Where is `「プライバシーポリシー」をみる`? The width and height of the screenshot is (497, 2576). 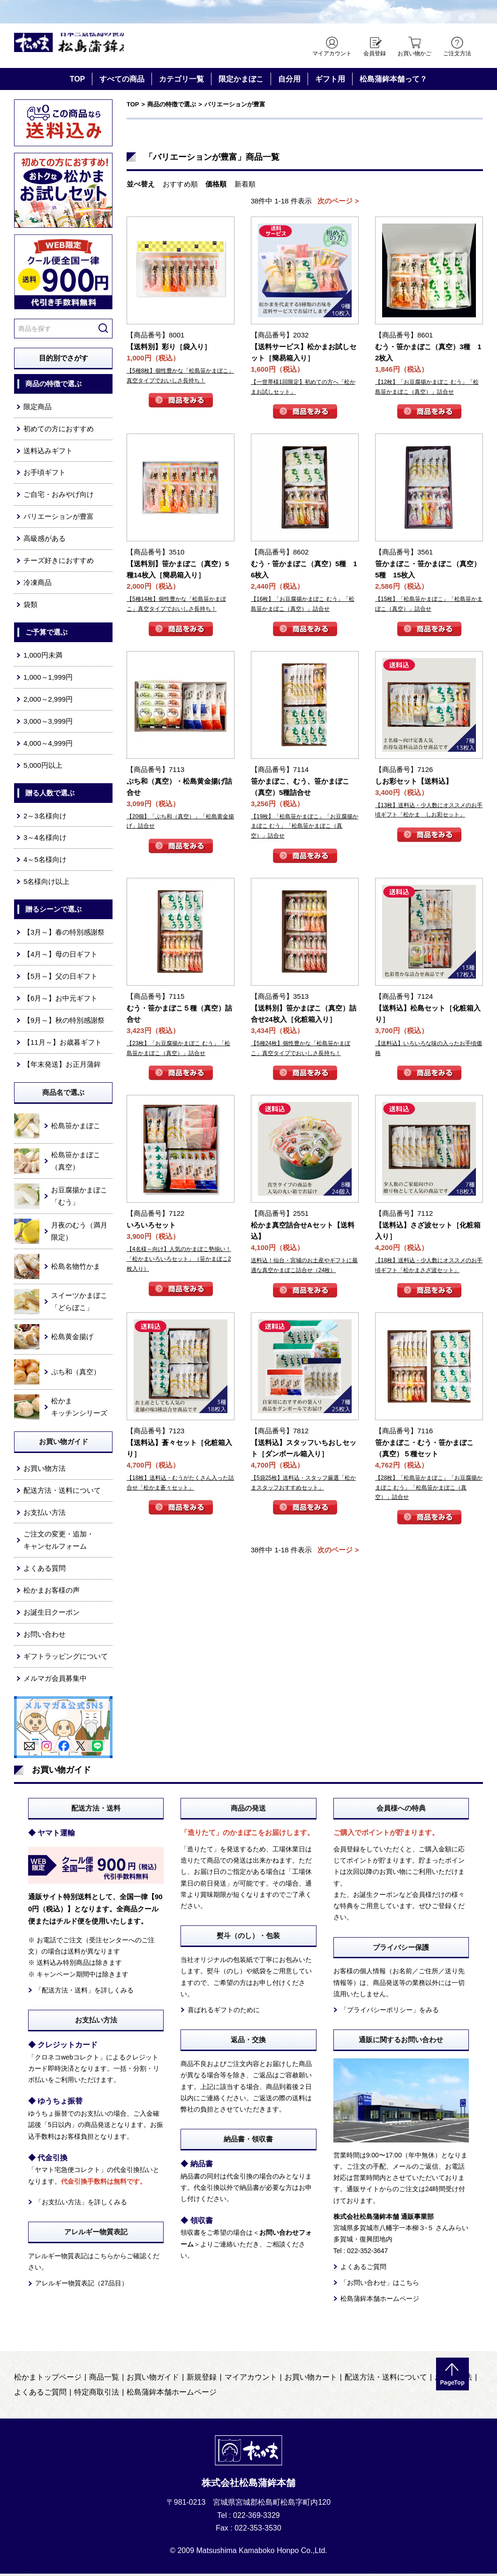 「プライバシーポリシー」をみる is located at coordinates (389, 2012).